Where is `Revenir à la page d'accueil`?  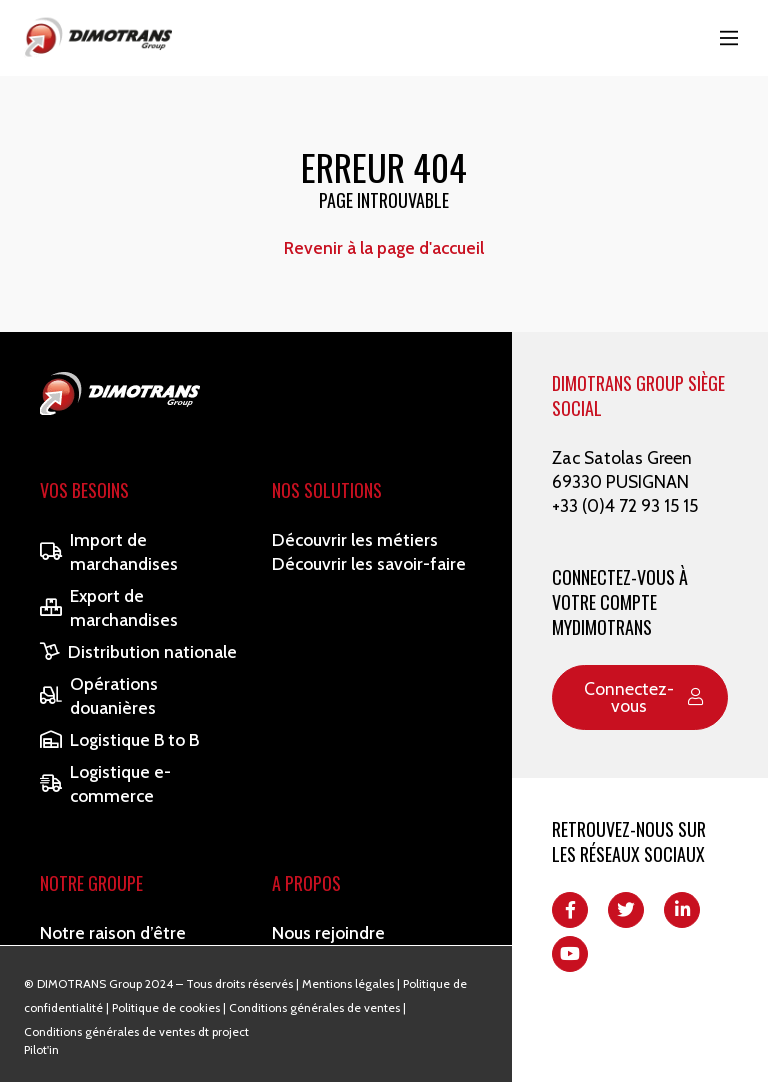
Revenir à la page d'accueil is located at coordinates (384, 247).